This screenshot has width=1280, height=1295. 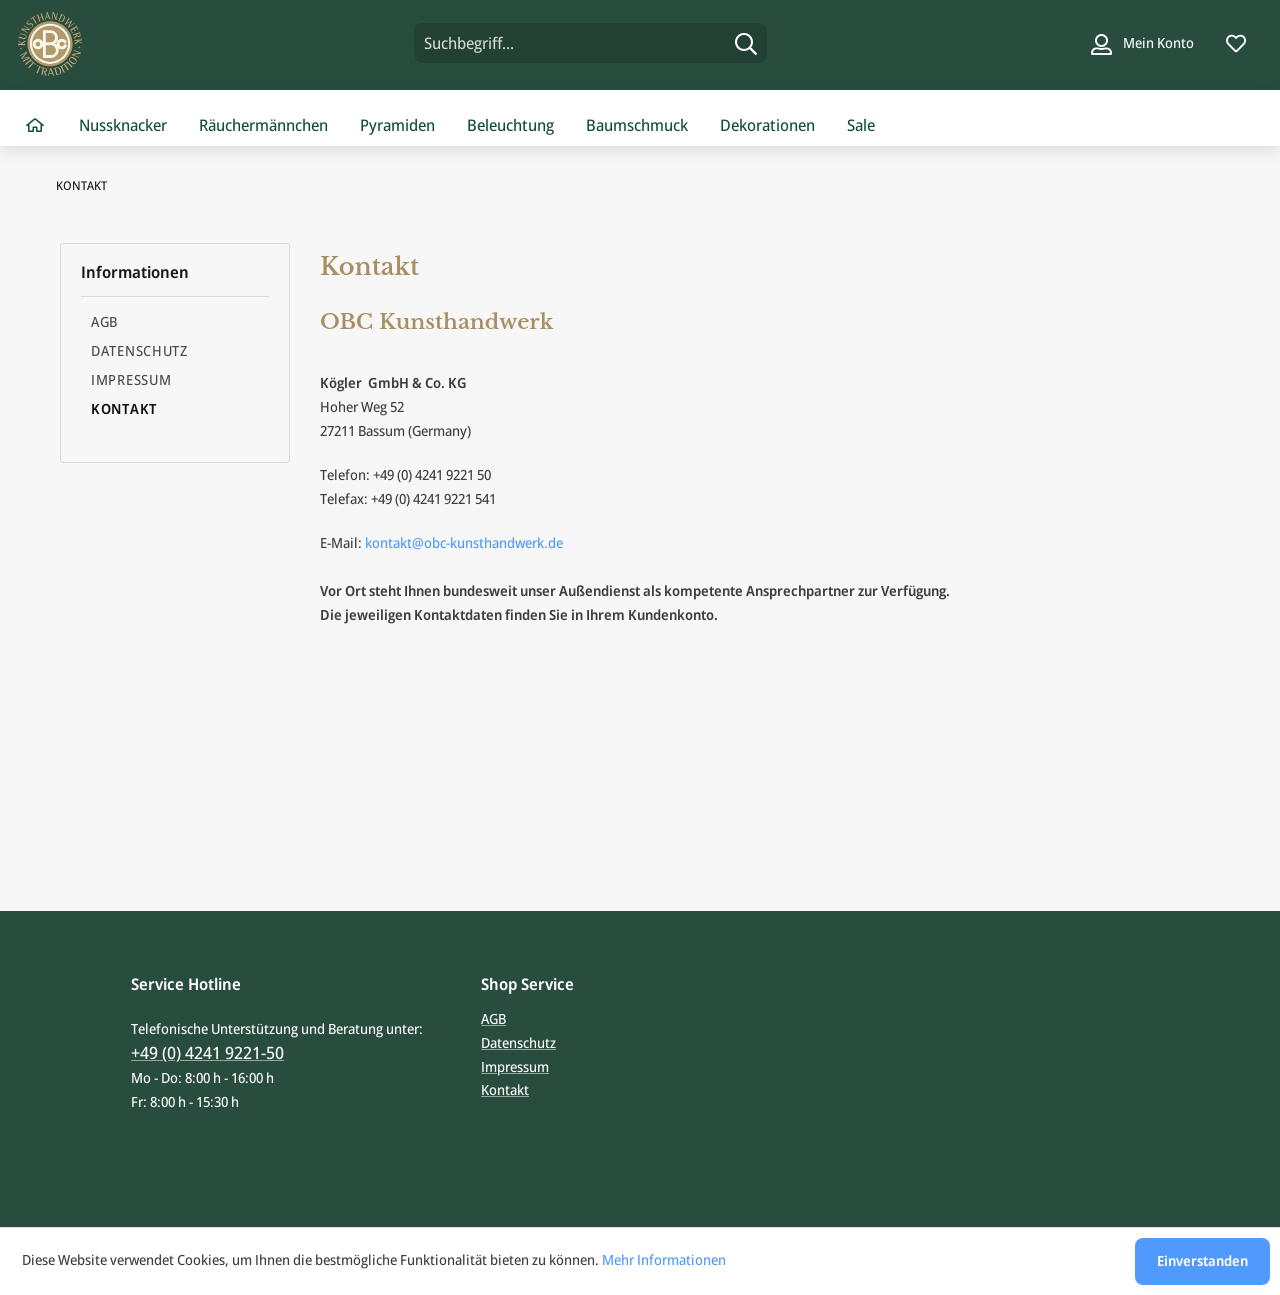 I want to click on [Suchbegriff...], so click(x=590, y=43).